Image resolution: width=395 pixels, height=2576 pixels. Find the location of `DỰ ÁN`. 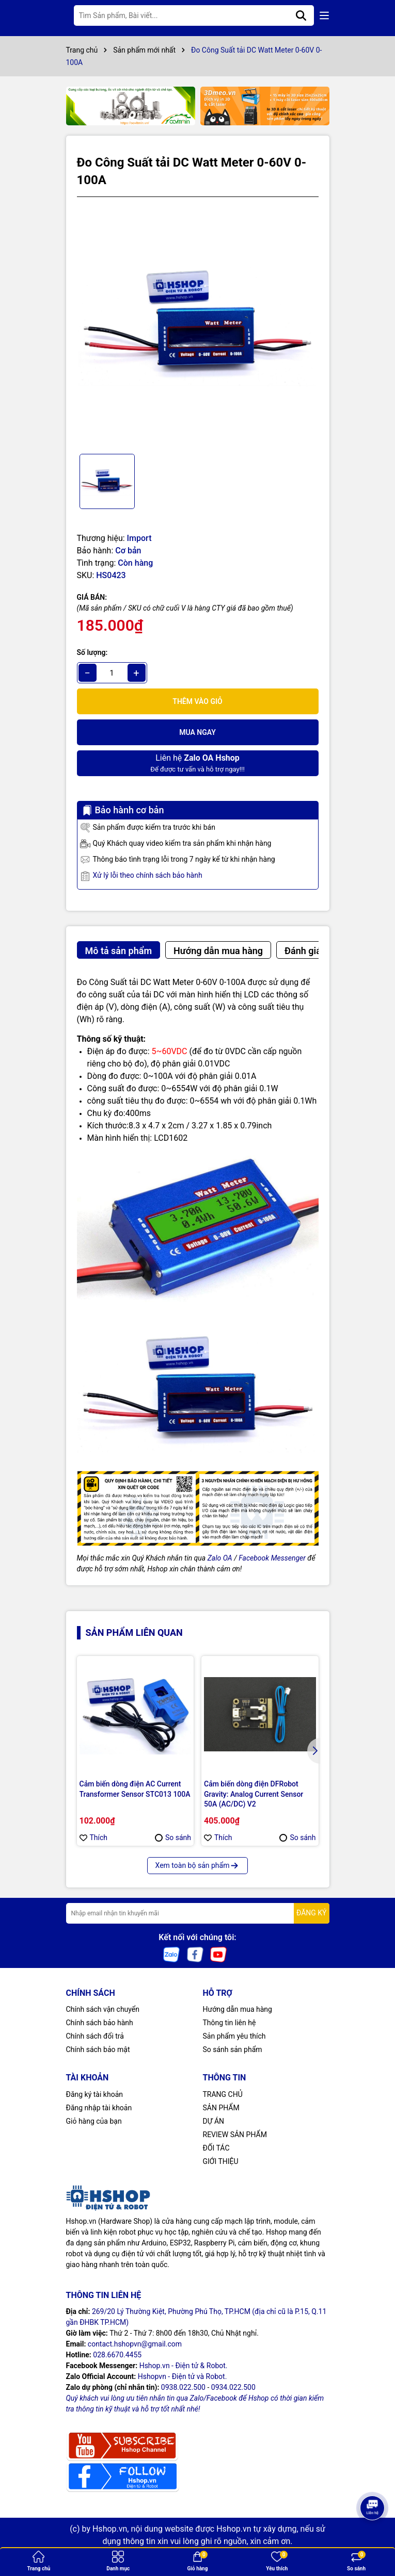

DỰ ÁN is located at coordinates (214, 2121).